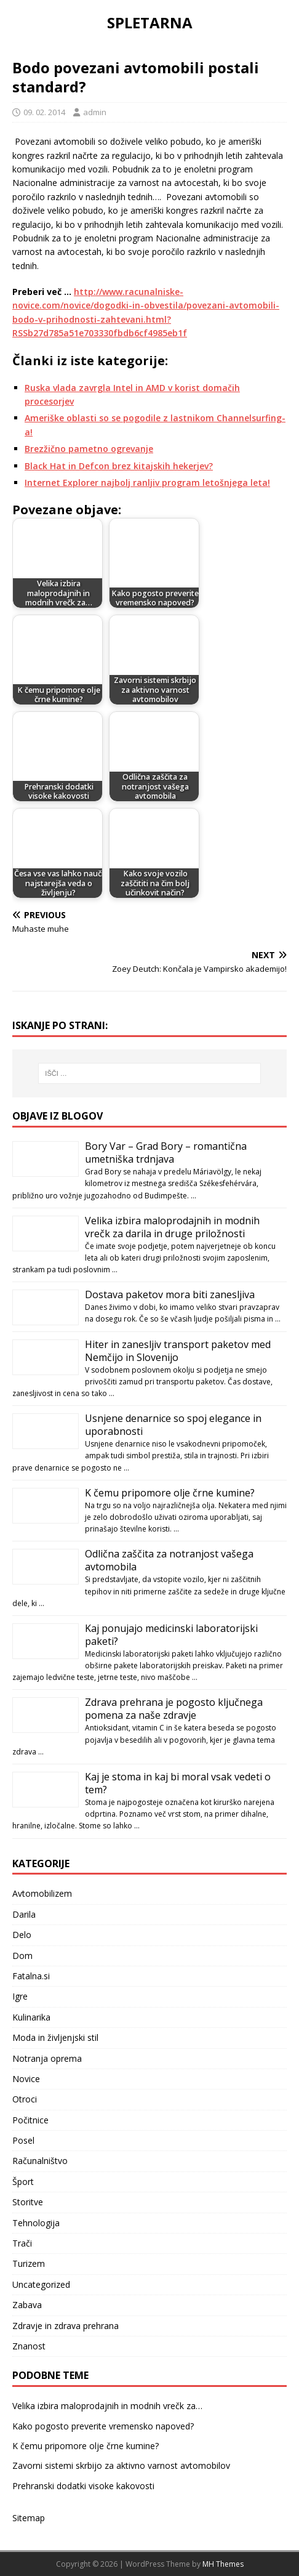 Image resolution: width=299 pixels, height=2576 pixels. I want to click on Darila, so click(24, 1914).